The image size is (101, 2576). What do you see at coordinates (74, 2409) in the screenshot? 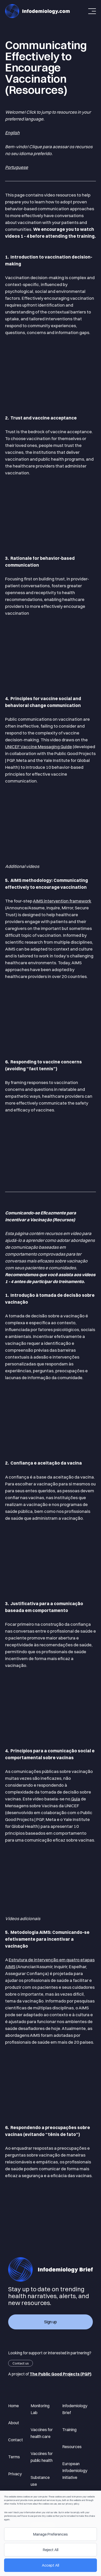
I see `Infodemiology Brief` at bounding box center [74, 2409].